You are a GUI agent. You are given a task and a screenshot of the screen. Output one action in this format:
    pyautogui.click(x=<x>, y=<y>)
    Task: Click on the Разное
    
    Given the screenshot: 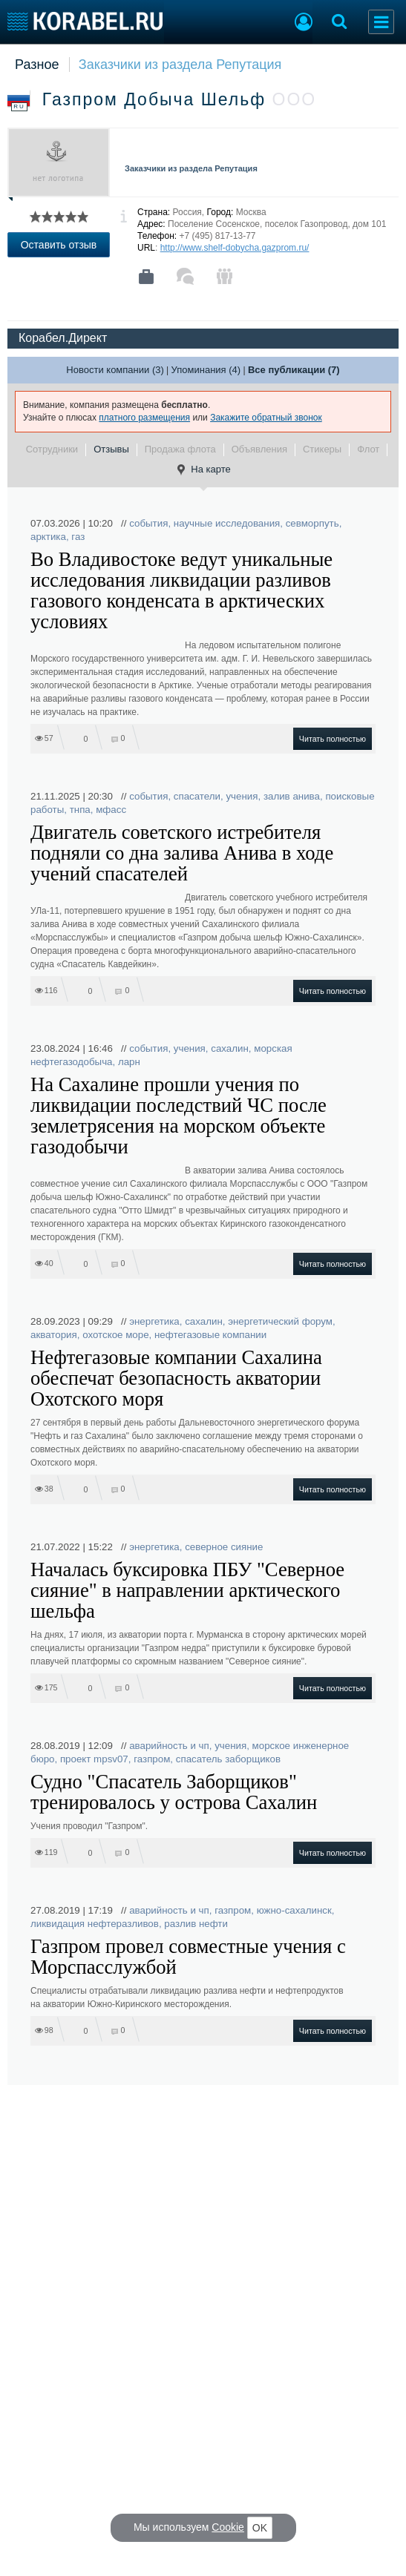 What is the action you would take?
    pyautogui.click(x=37, y=64)
    